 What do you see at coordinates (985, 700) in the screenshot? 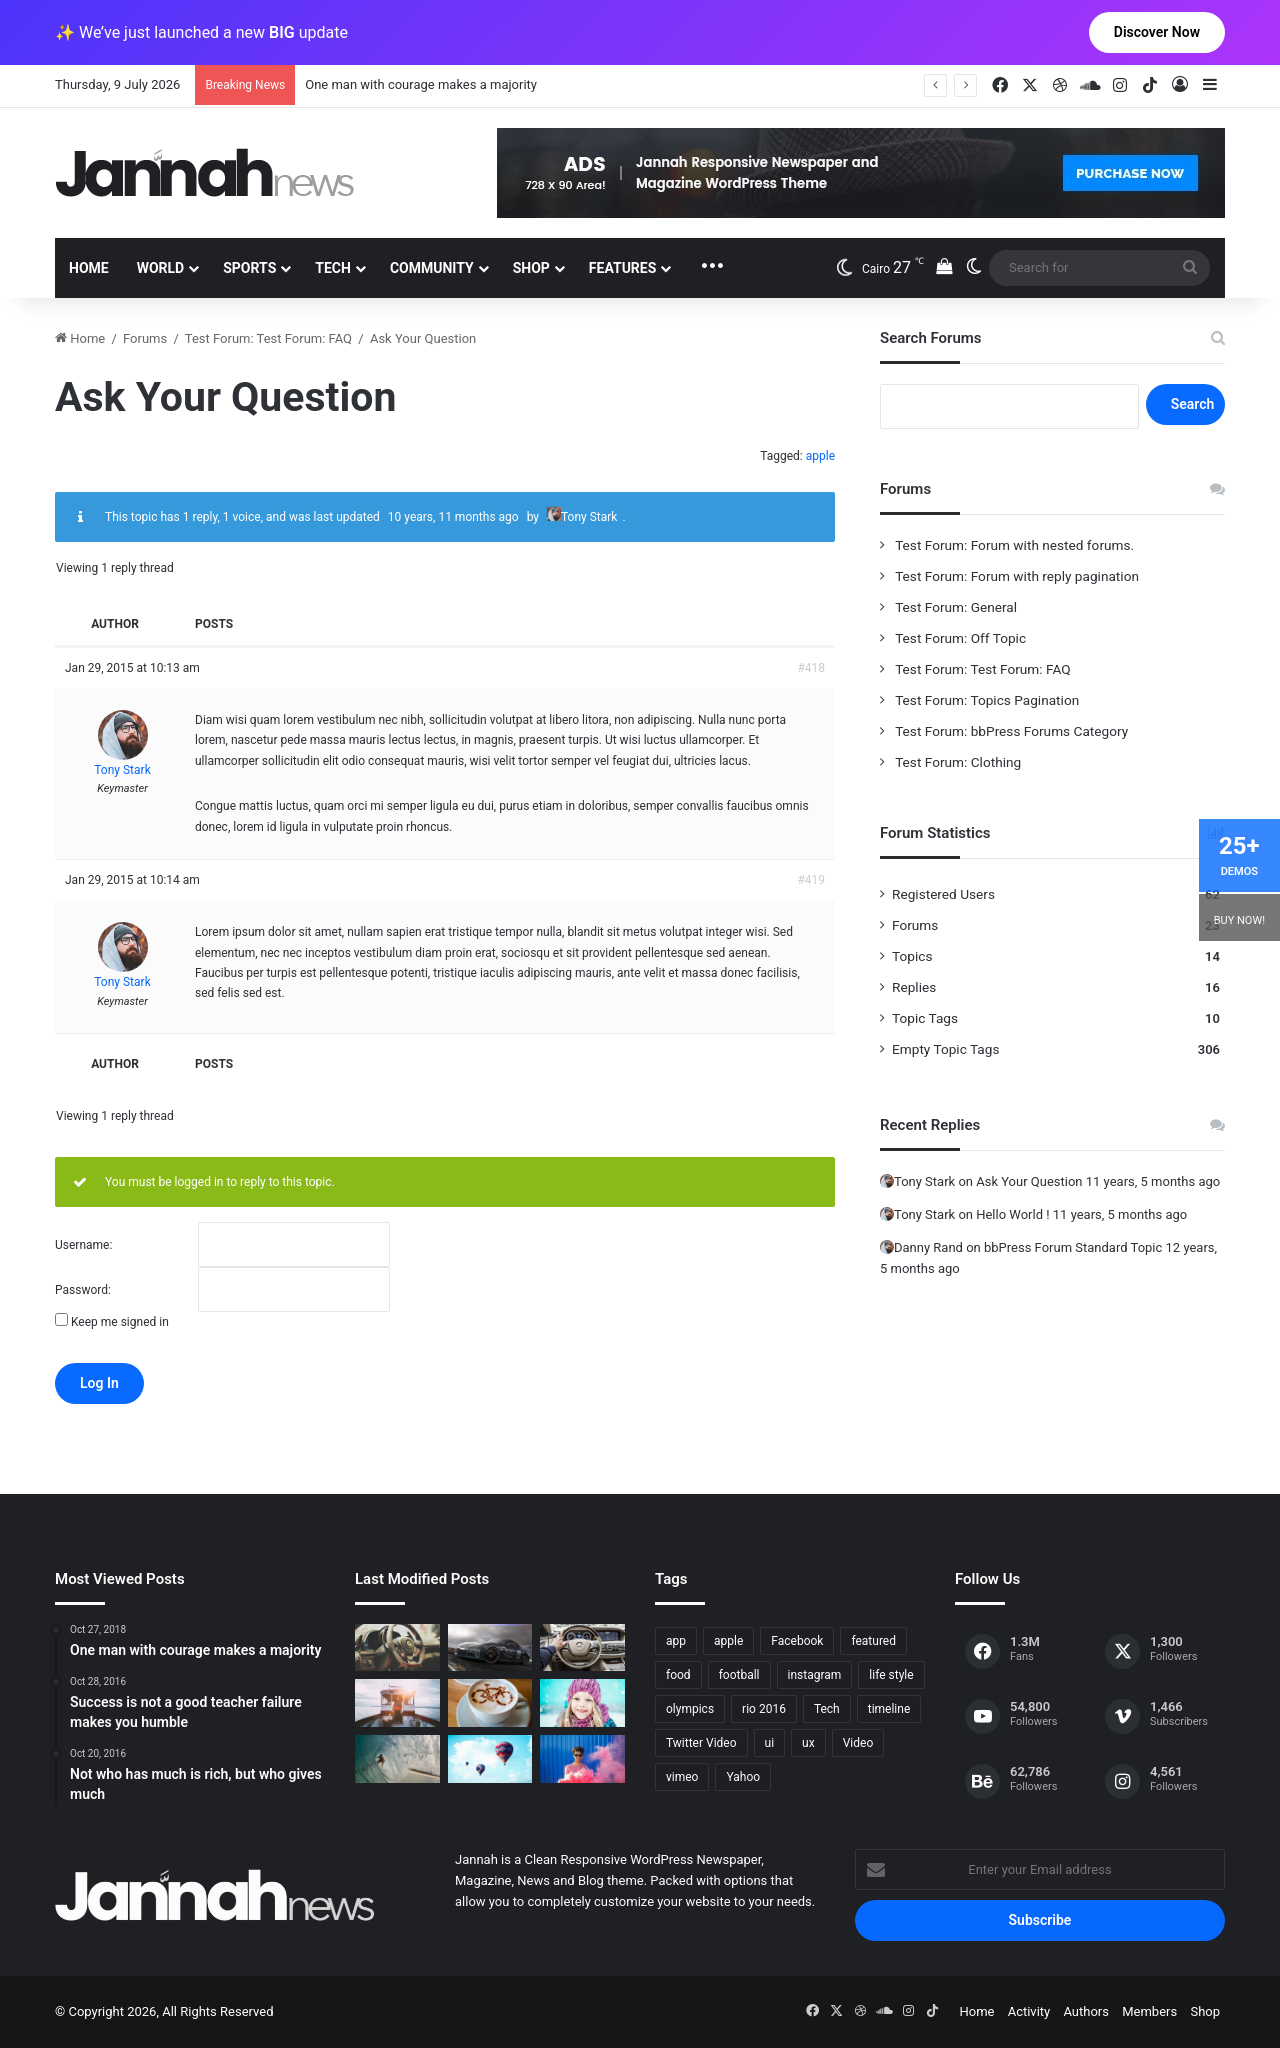
I see `Test Forum: Topics Pagination` at bounding box center [985, 700].